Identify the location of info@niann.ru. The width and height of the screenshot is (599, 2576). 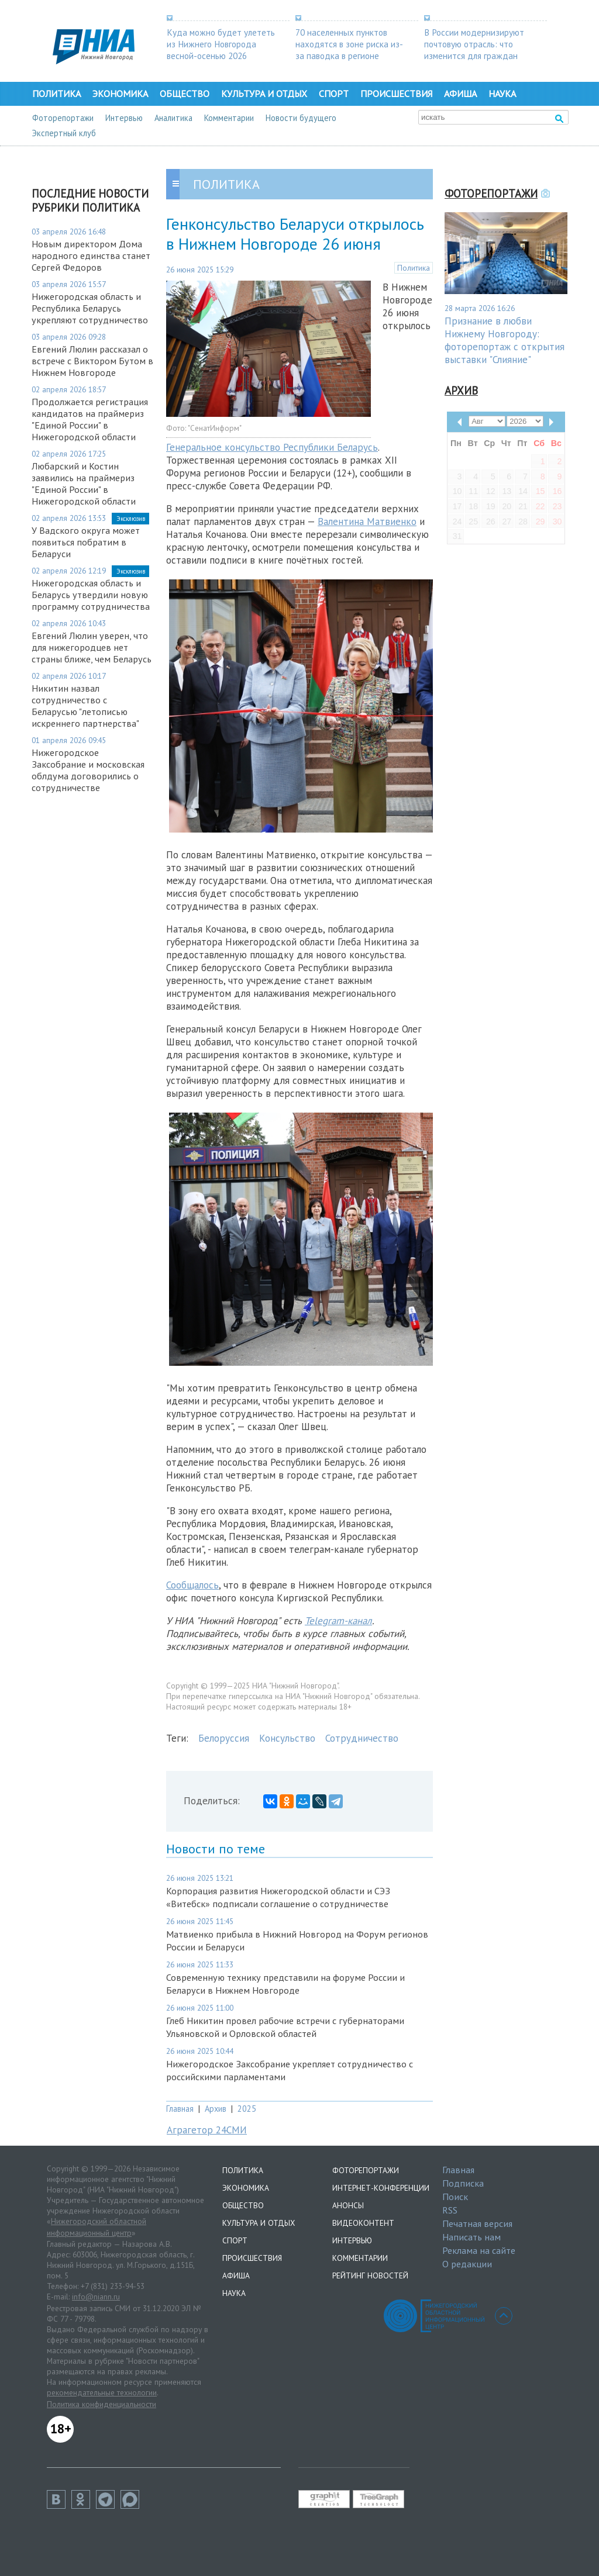
(96, 2296).